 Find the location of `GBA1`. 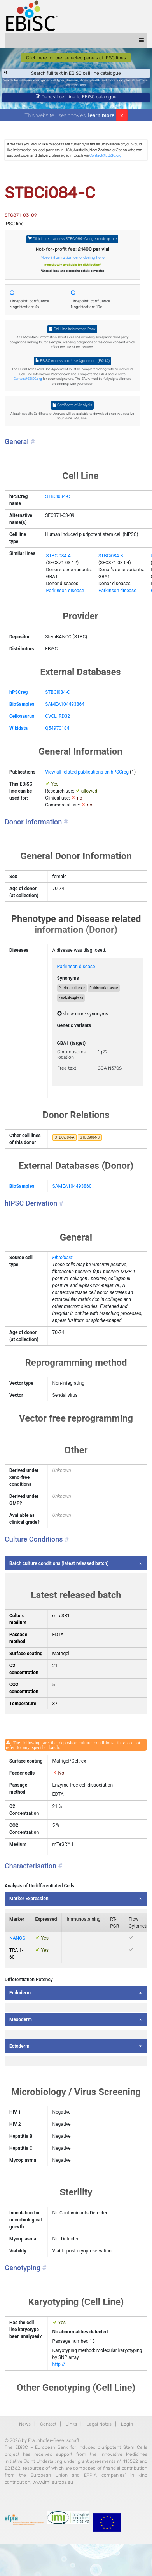

GBA1 is located at coordinates (63, 1043).